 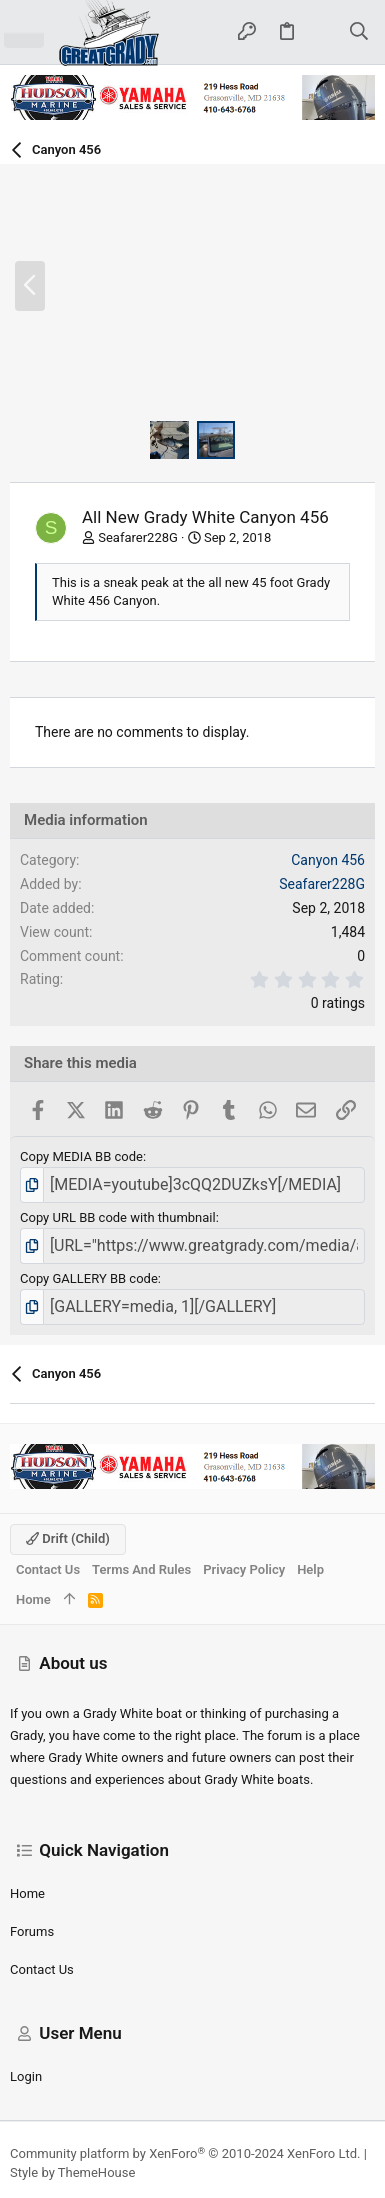 I want to click on [Search], so click(x=359, y=32).